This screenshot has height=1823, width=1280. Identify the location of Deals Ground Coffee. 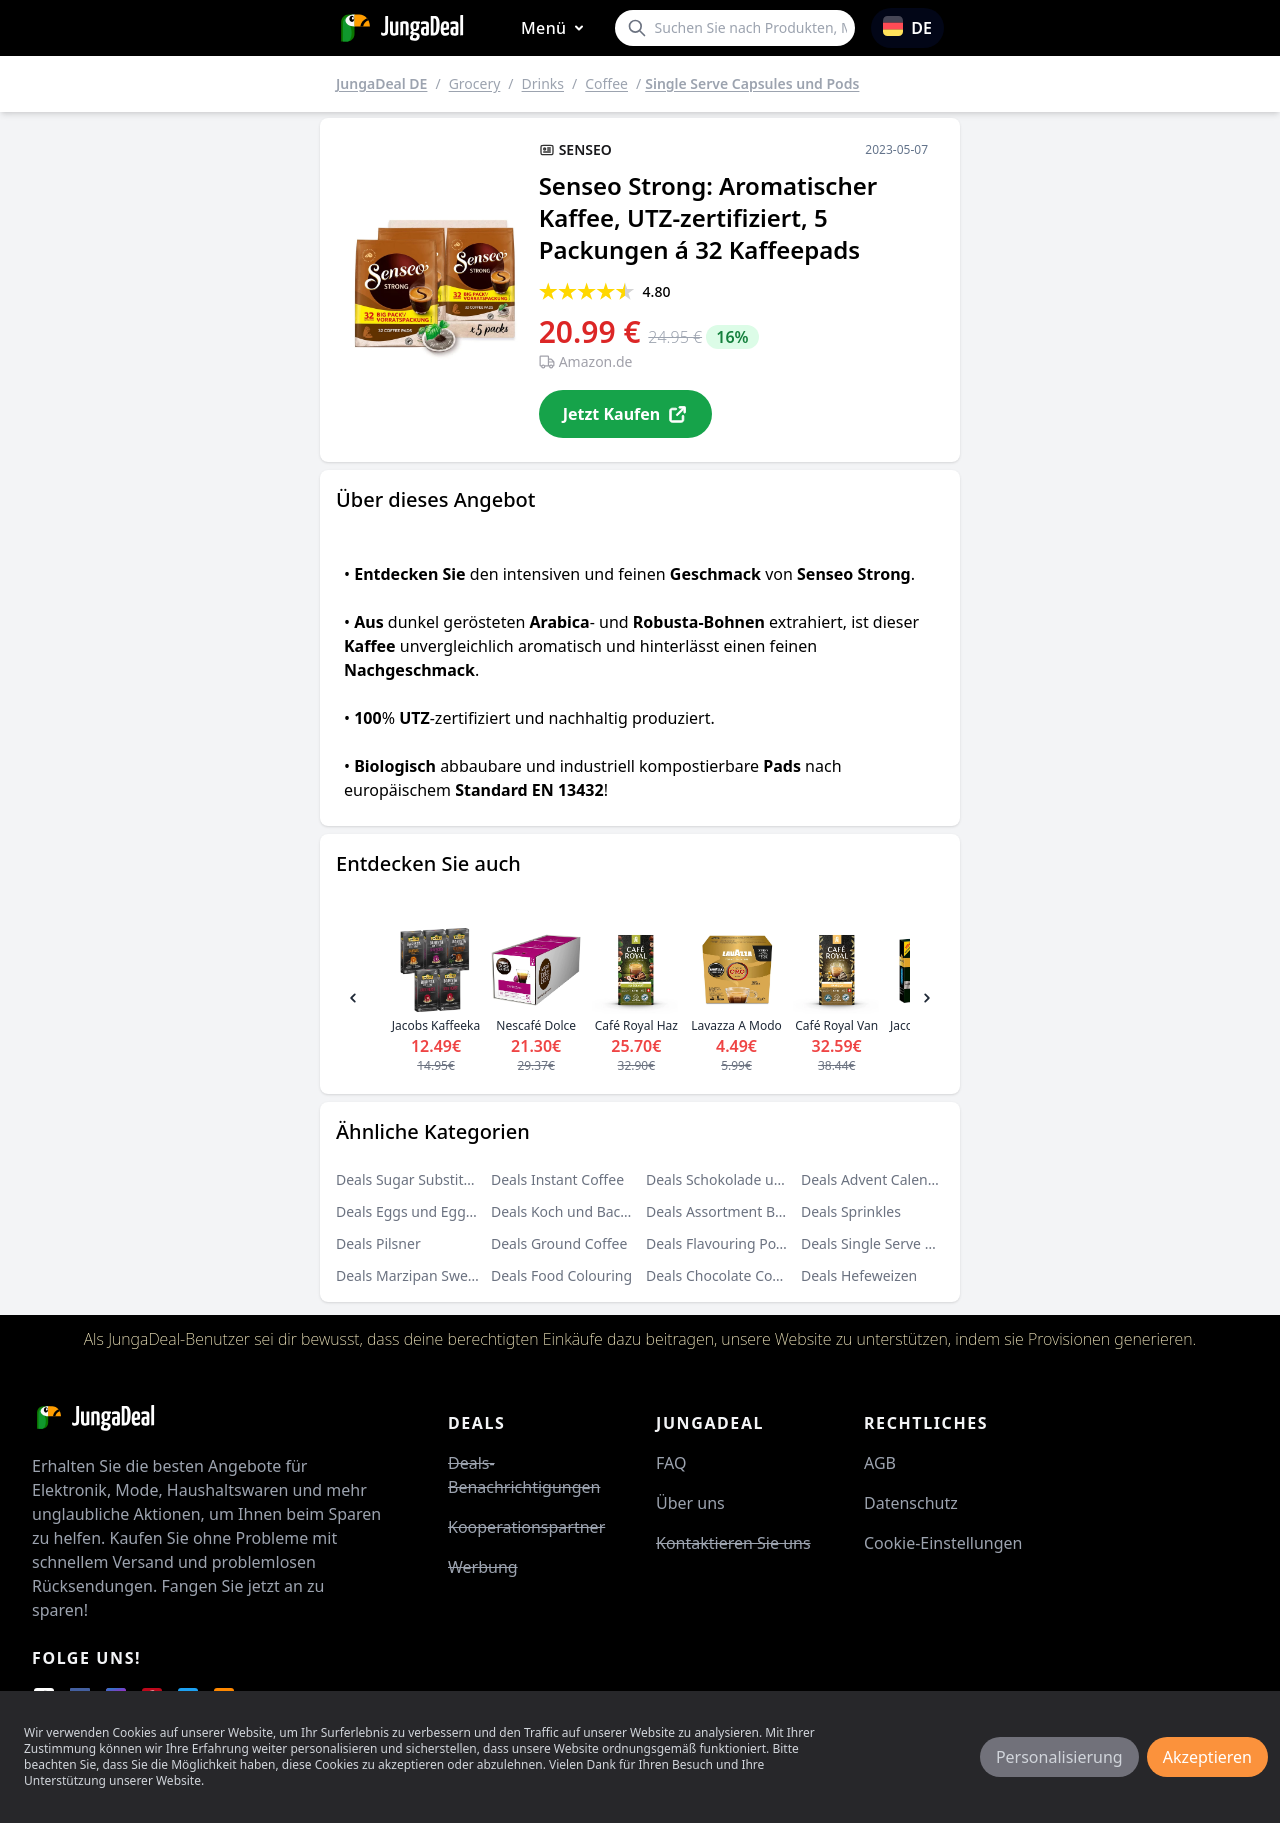
(559, 1243).